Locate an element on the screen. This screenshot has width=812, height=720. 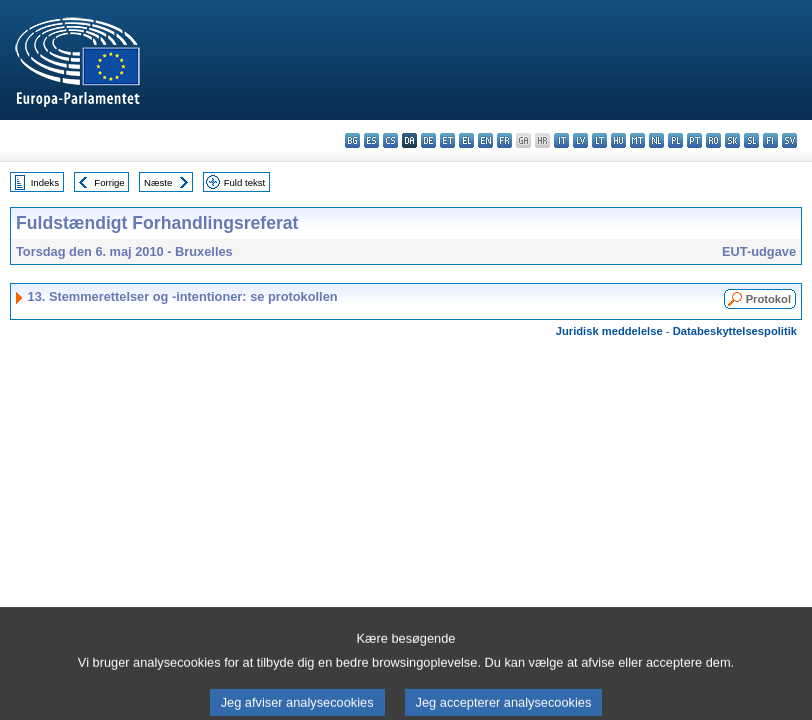
en - English is located at coordinates (485, 140).